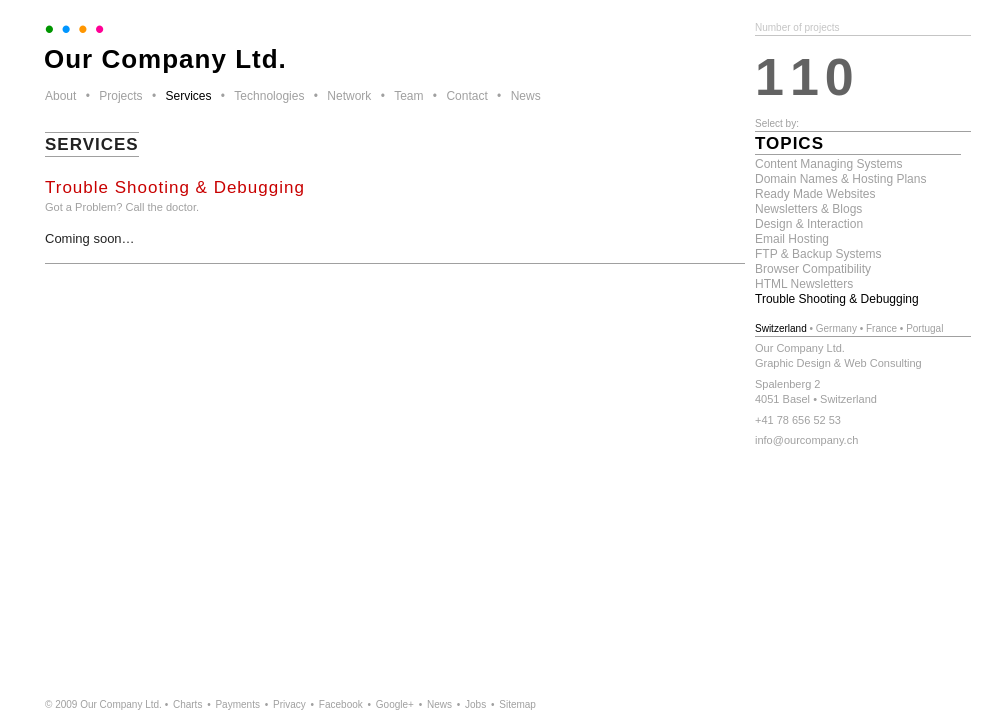  Describe the element at coordinates (809, 224) in the screenshot. I see `Design & Interaction` at that location.